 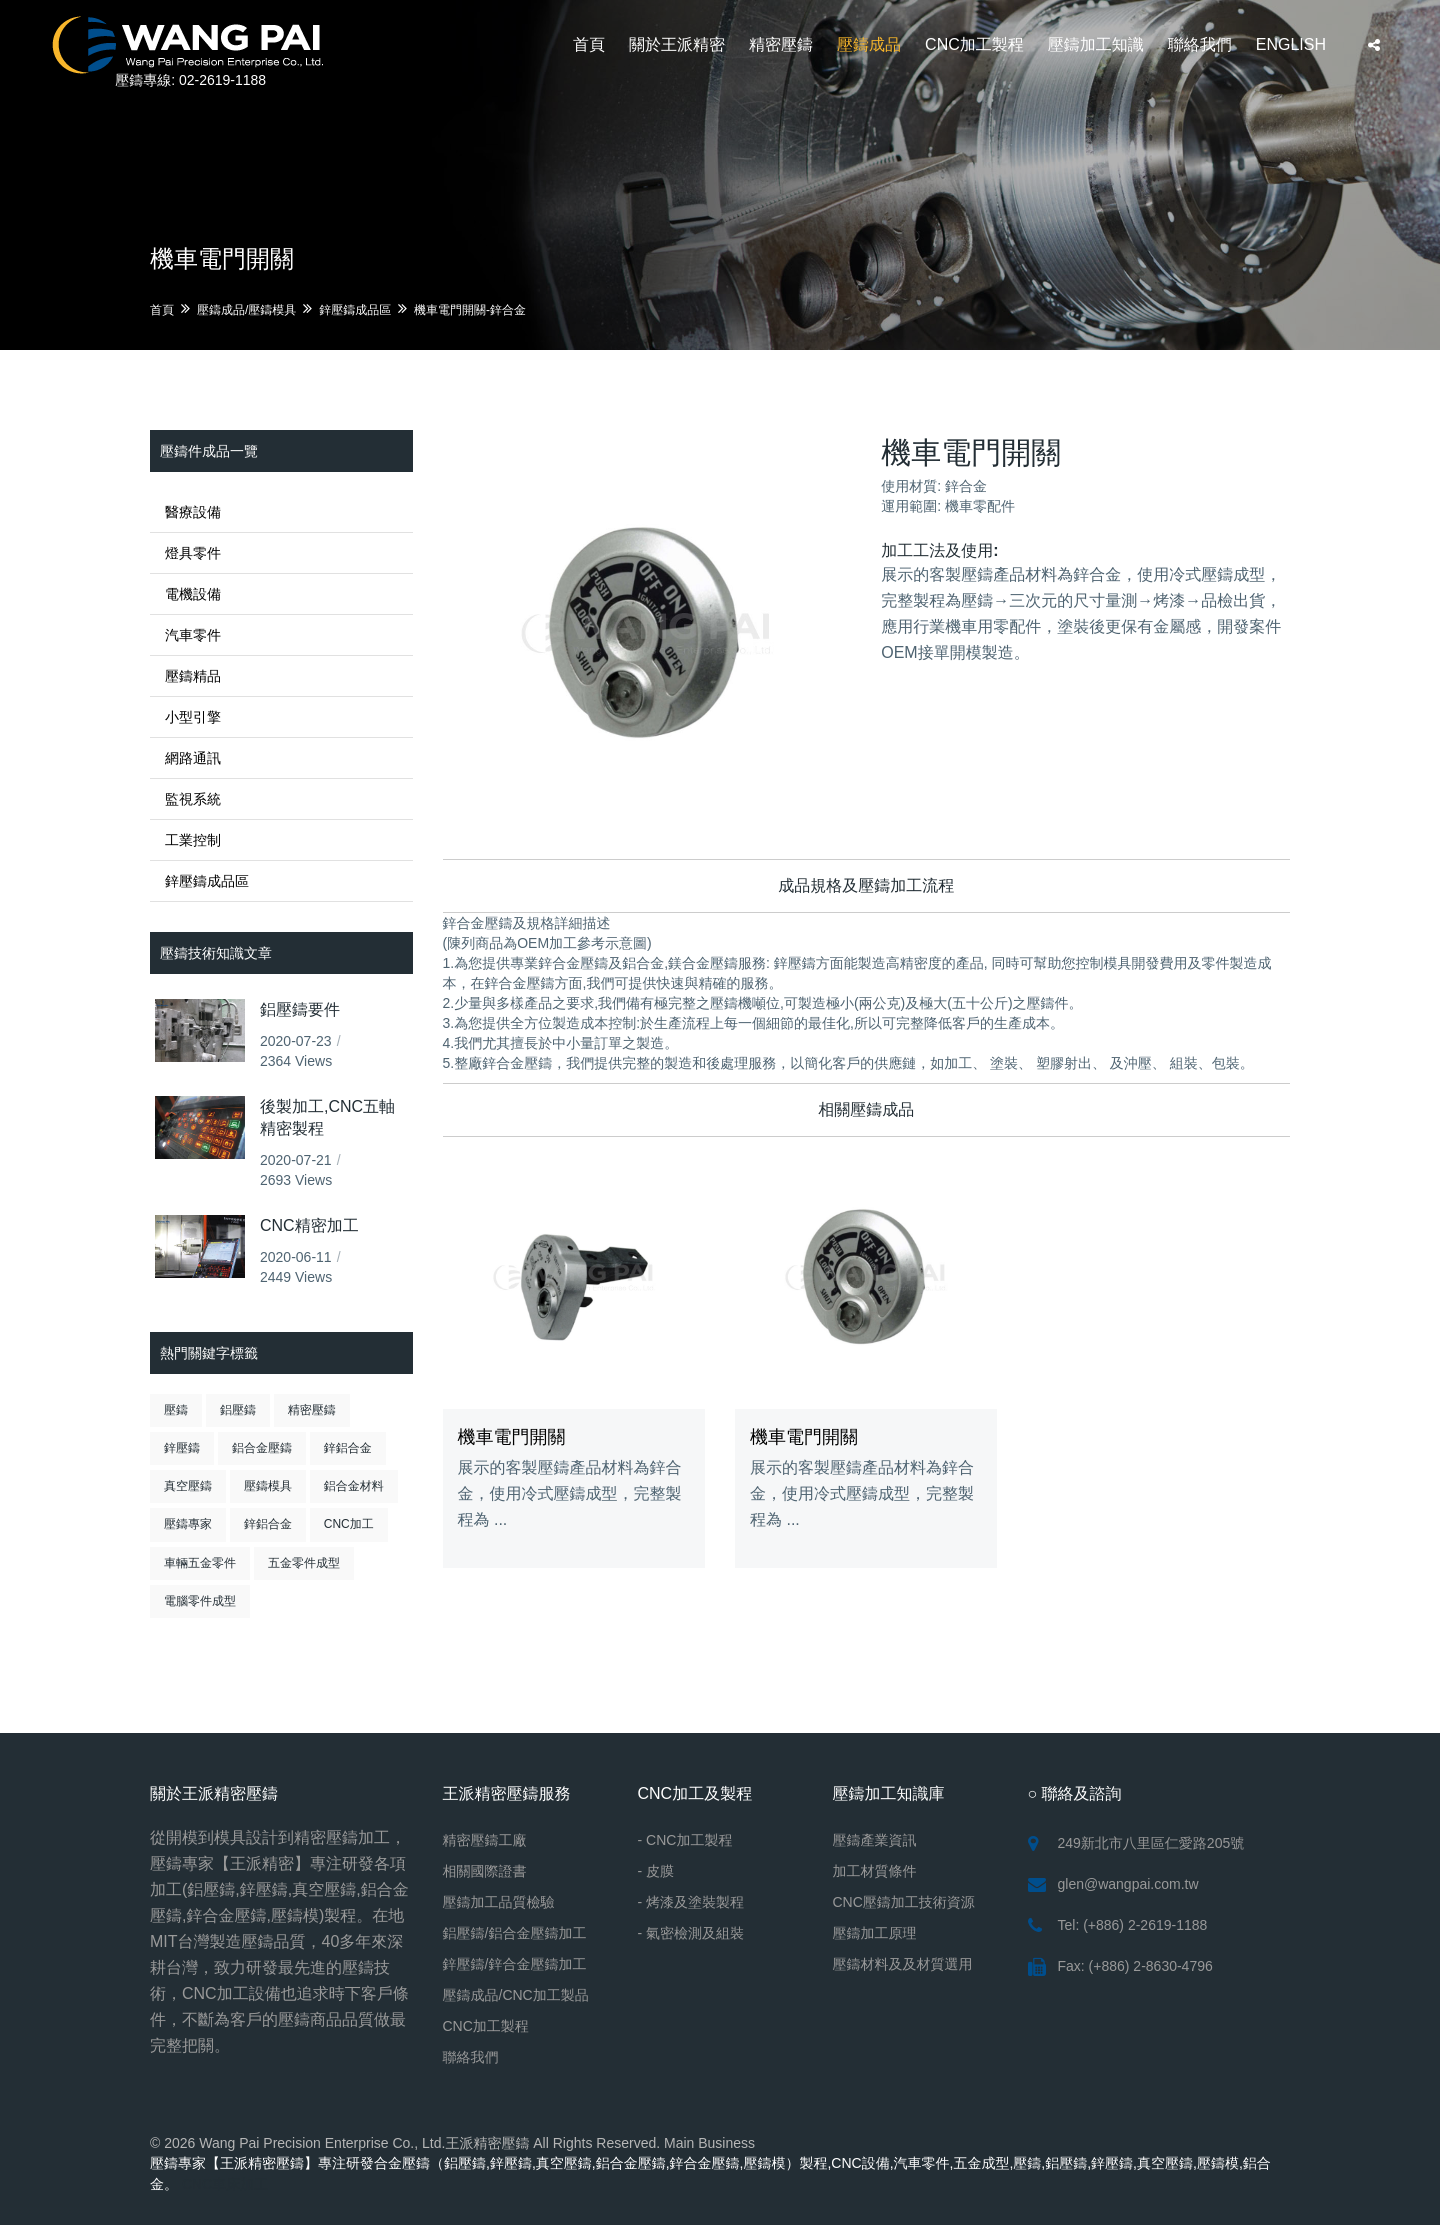 I want to click on 鋅壓鑄, so click(x=182, y=1448).